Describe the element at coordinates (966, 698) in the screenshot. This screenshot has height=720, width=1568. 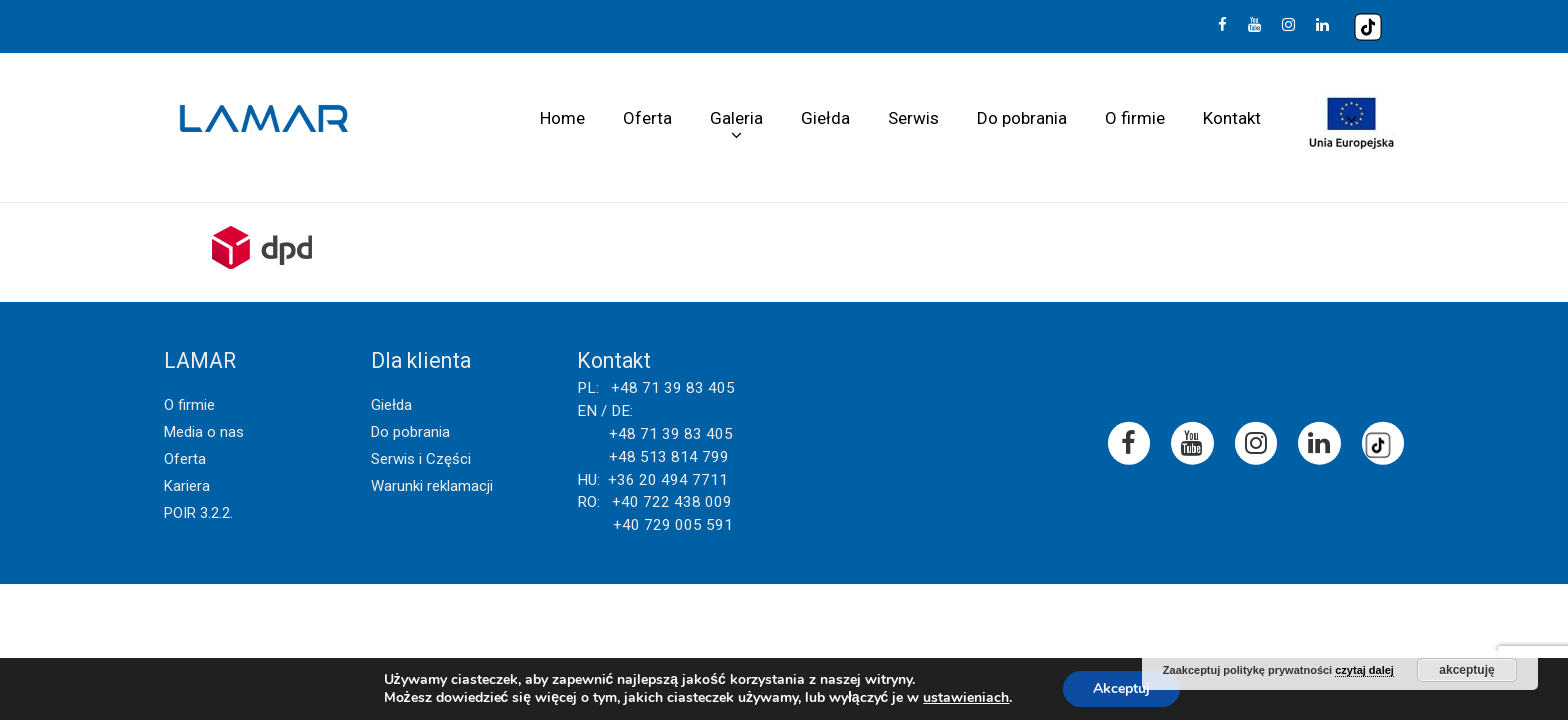
I see `ustawieniach` at that location.